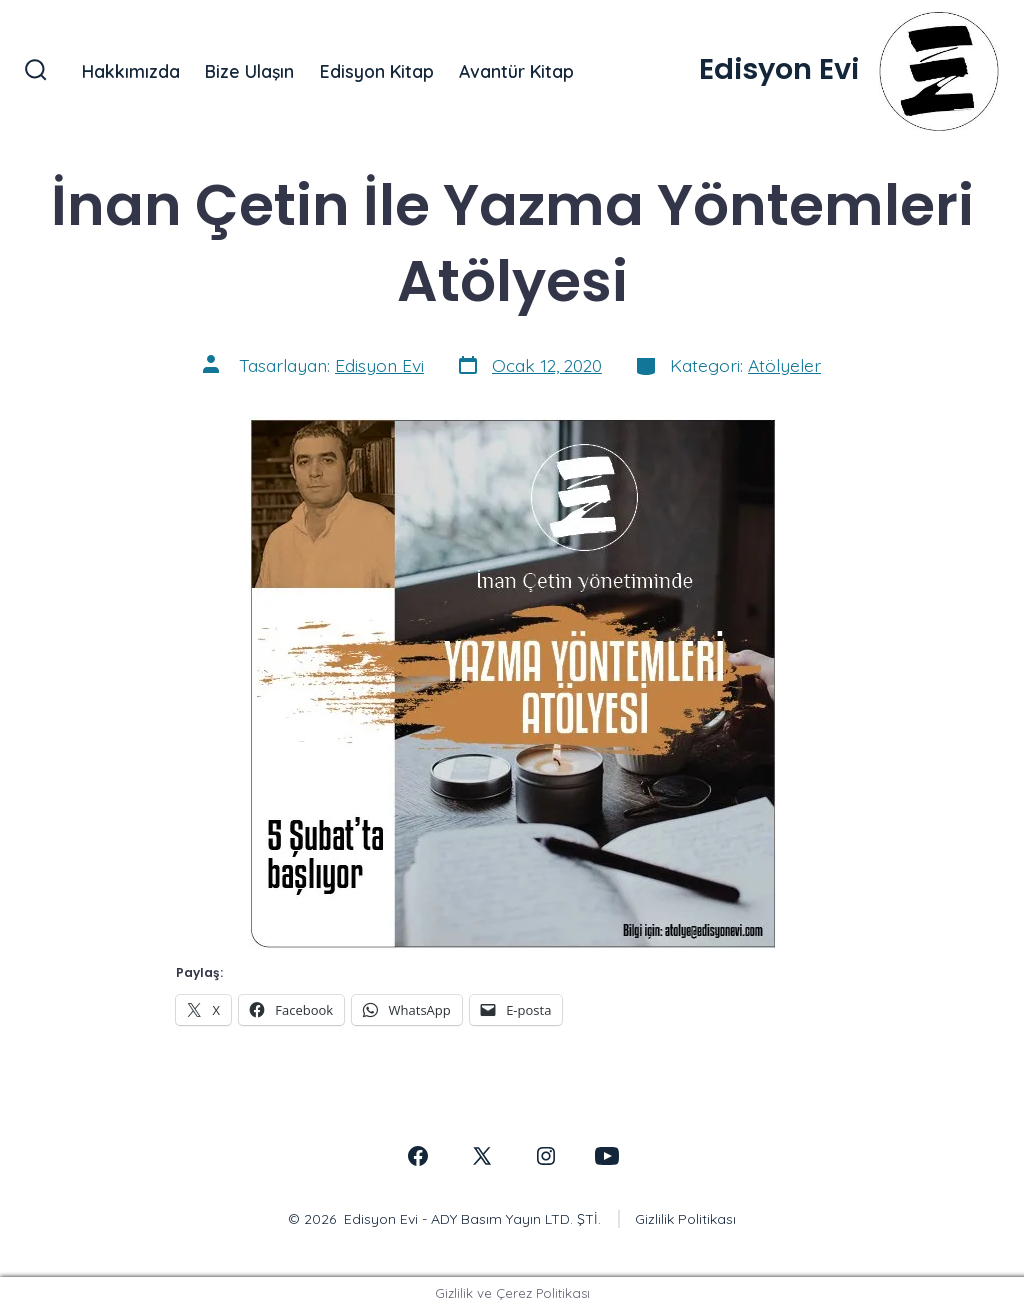 The height and width of the screenshot is (1311, 1024). What do you see at coordinates (377, 71) in the screenshot?
I see `Edisyon Kitap` at bounding box center [377, 71].